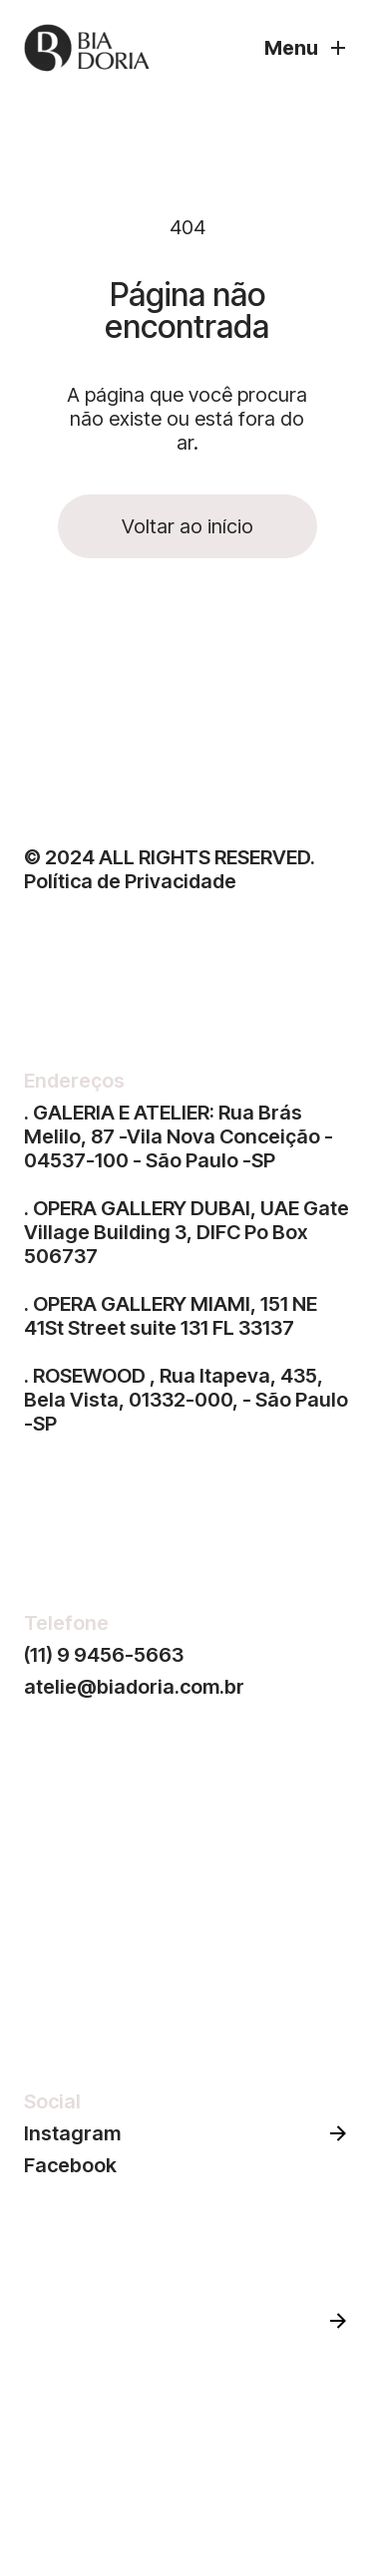 The image size is (374, 2576). What do you see at coordinates (104, 1655) in the screenshot?
I see `(11) 9 9456-5663` at bounding box center [104, 1655].